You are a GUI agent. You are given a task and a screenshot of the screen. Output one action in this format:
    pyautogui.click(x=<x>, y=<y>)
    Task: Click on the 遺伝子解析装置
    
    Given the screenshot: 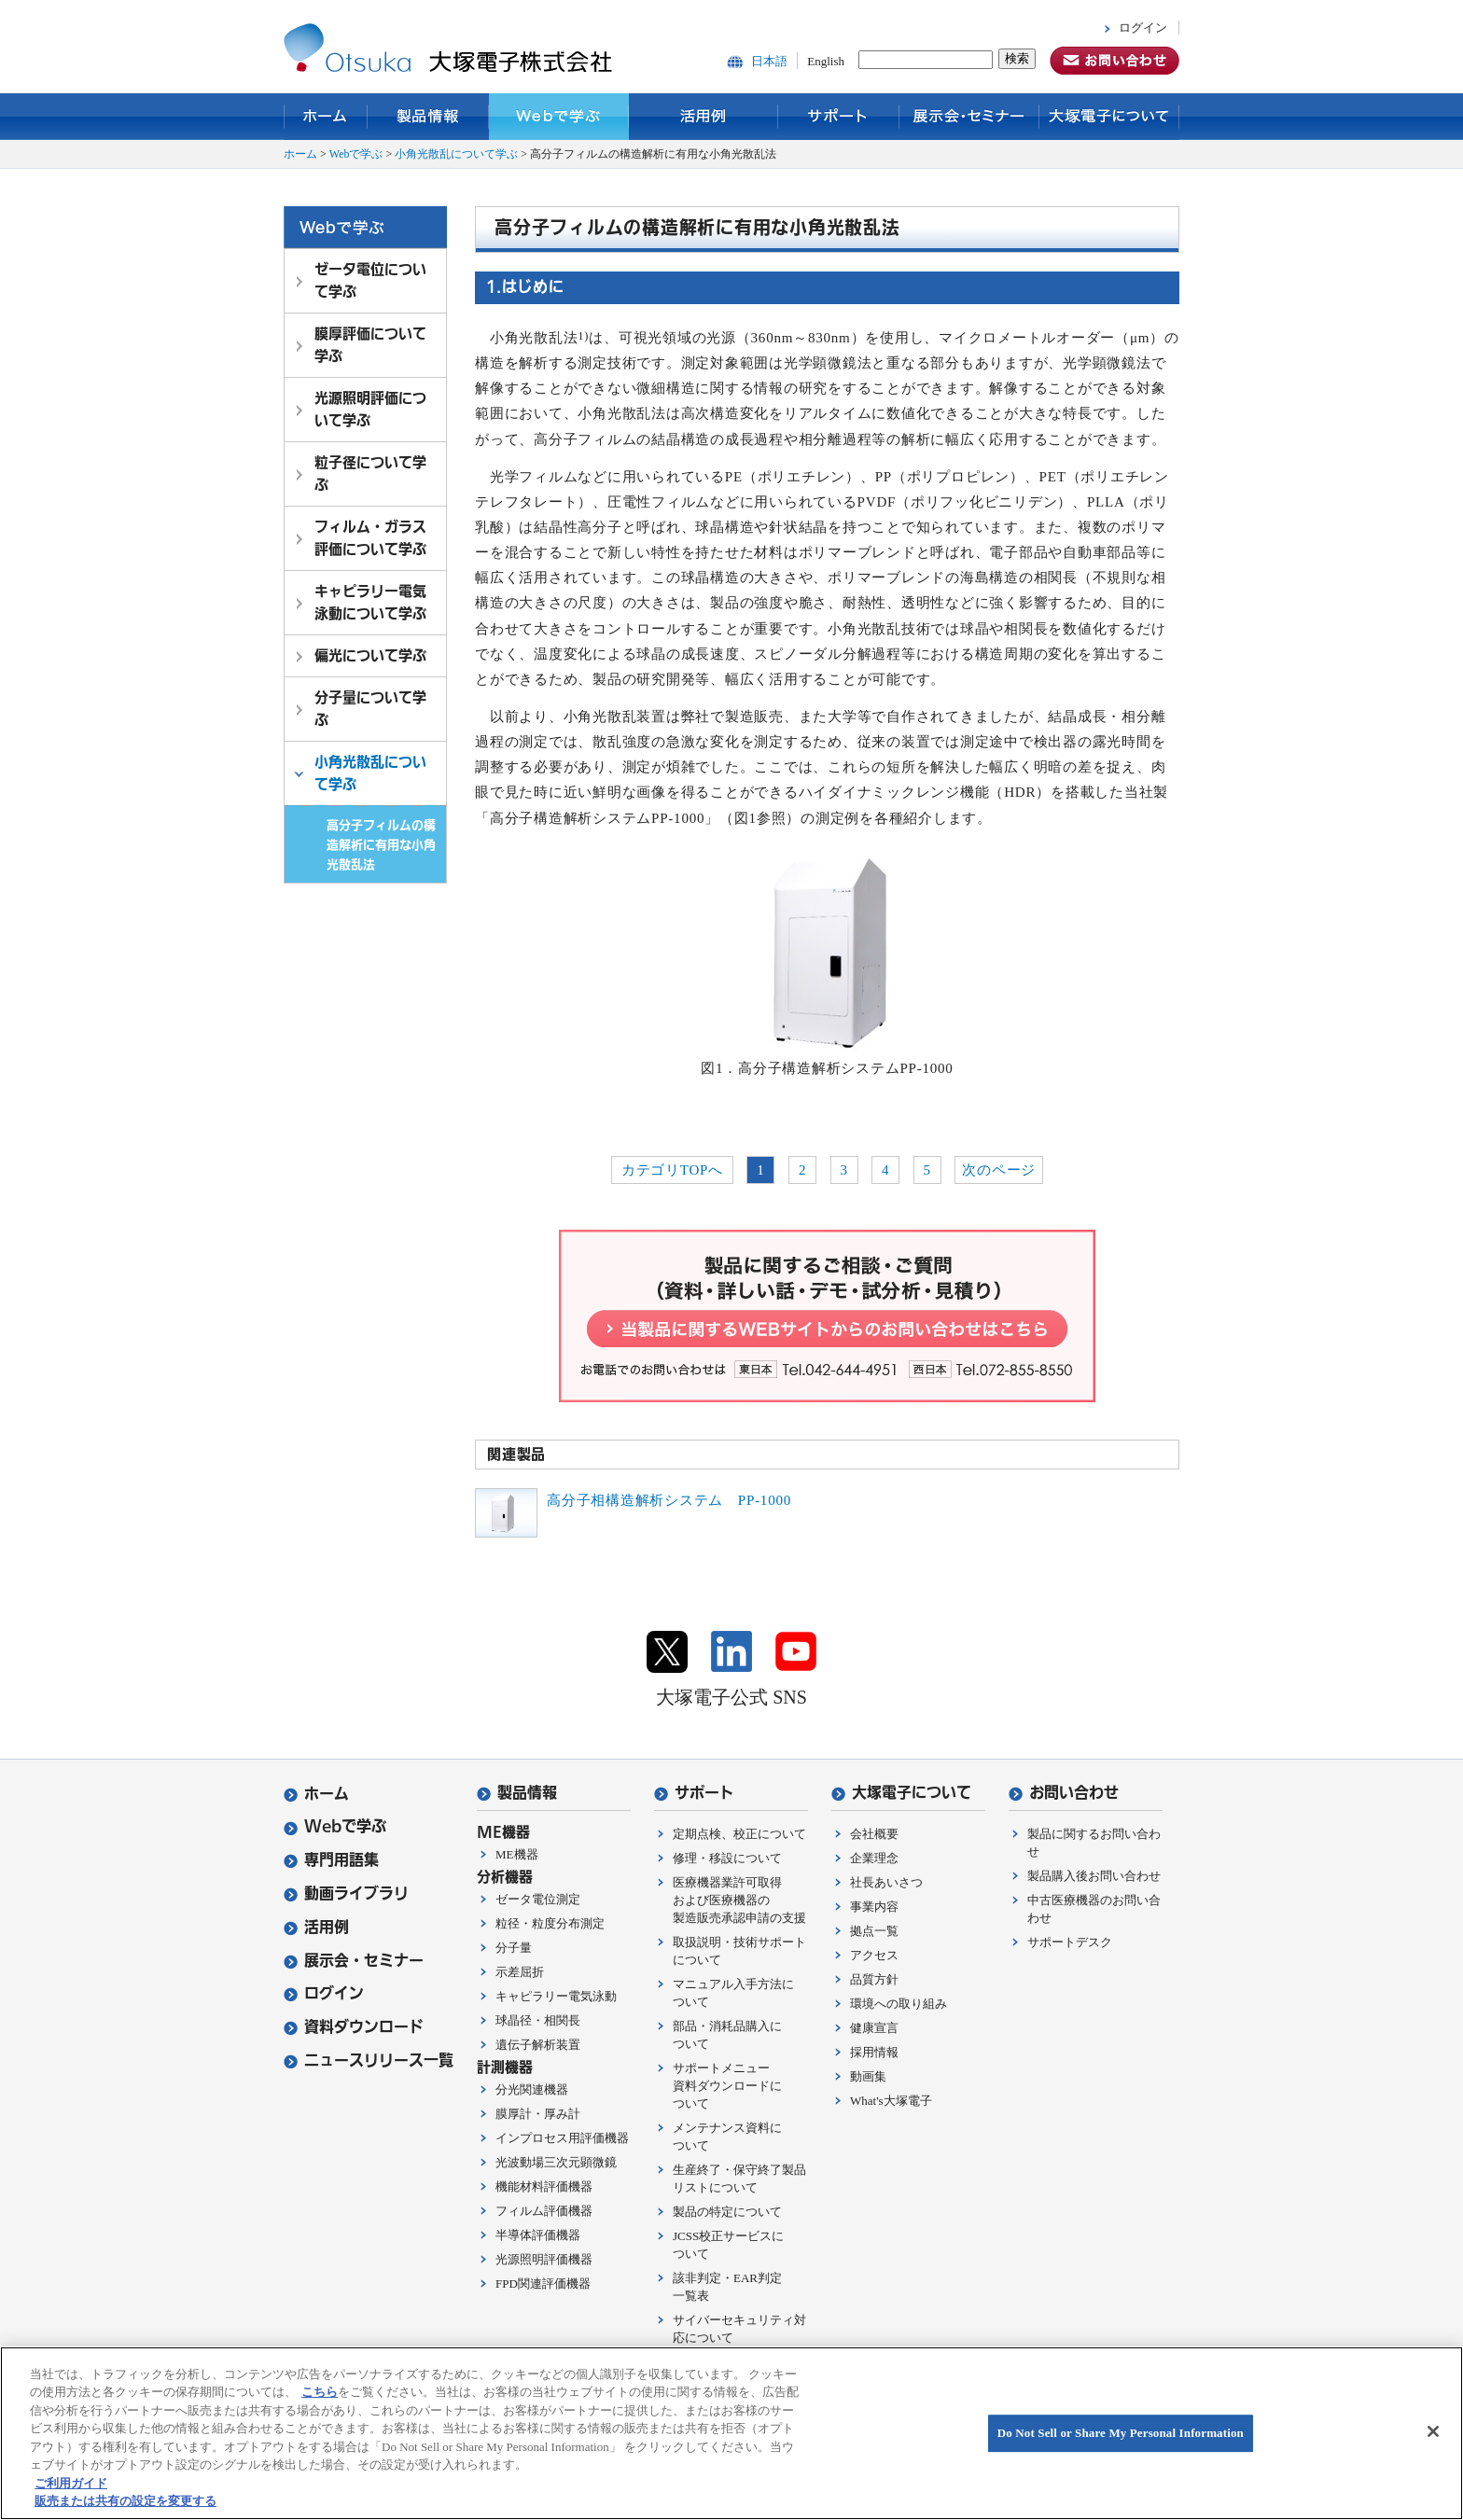 What is the action you would take?
    pyautogui.click(x=537, y=2045)
    